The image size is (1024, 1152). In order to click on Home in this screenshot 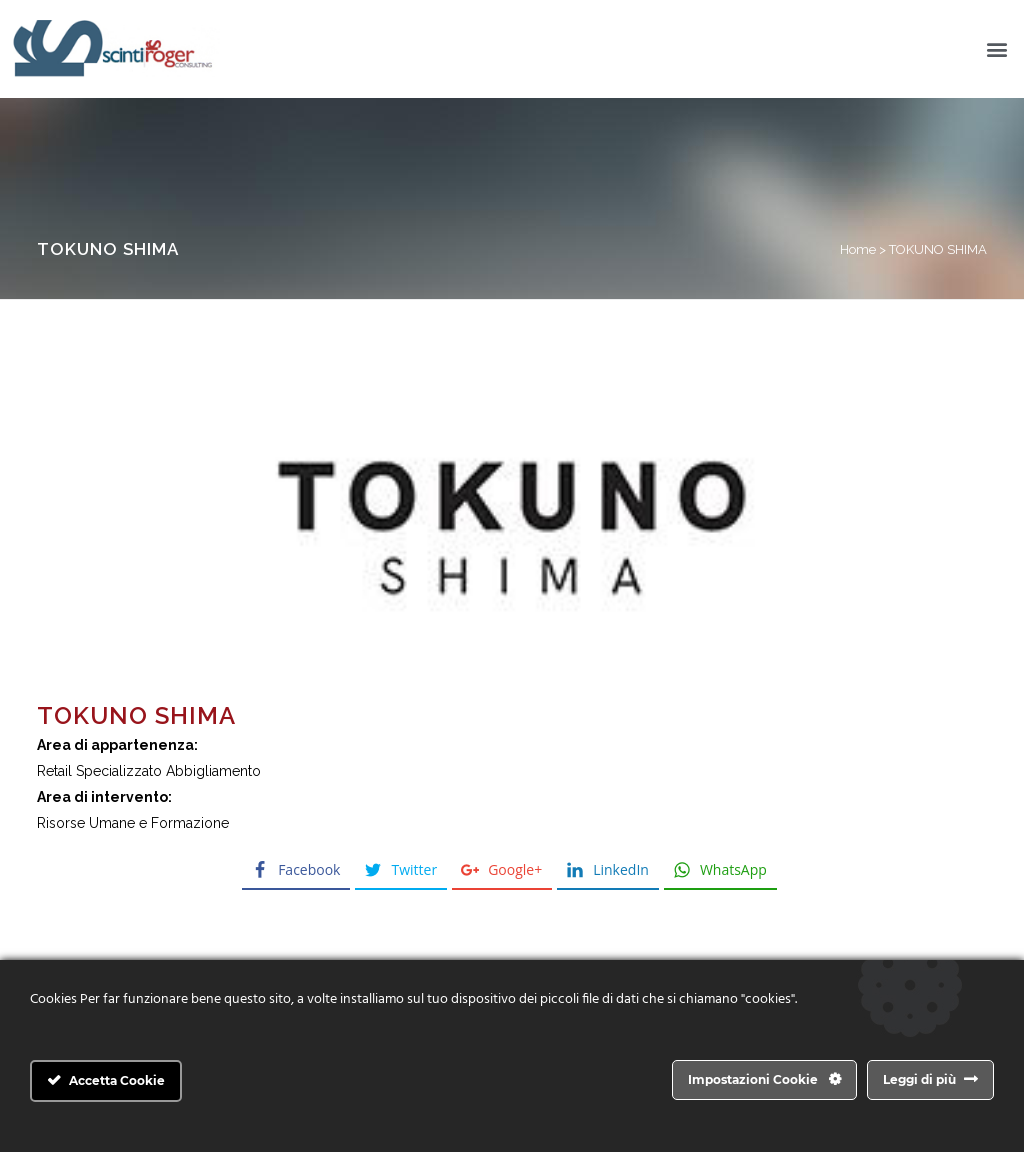, I will do `click(858, 249)`.